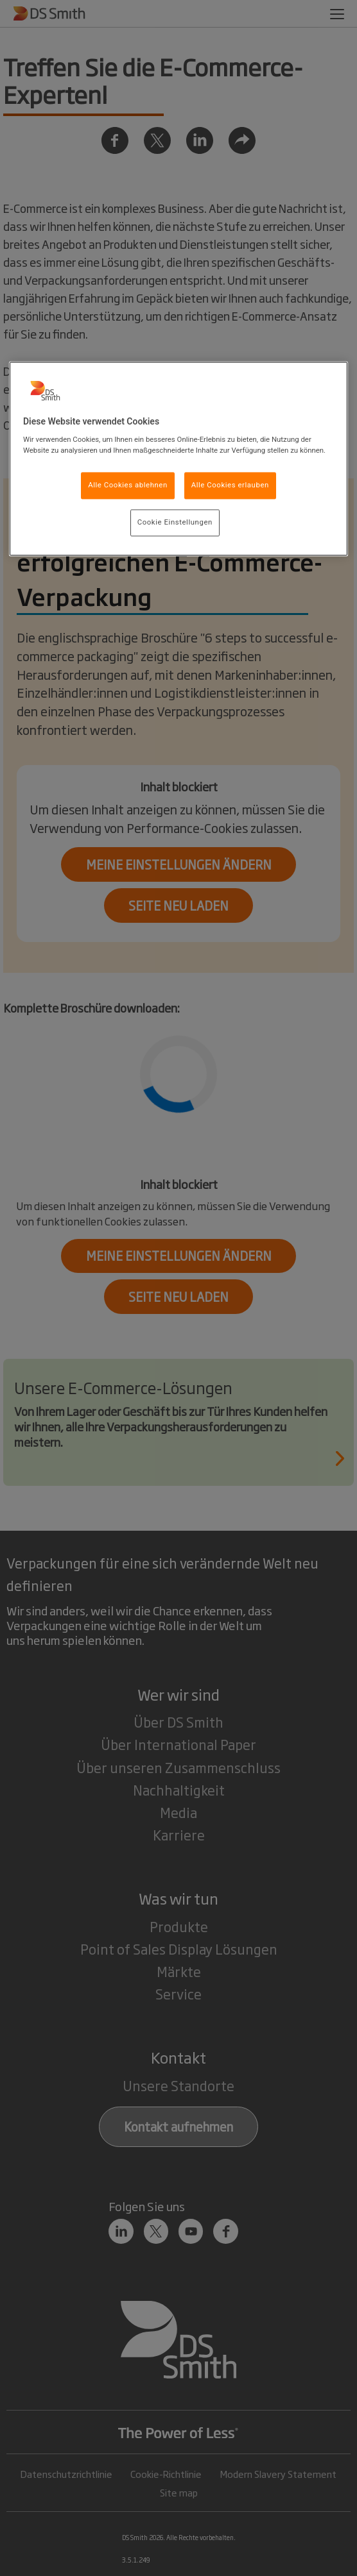 This screenshot has height=2576, width=357. I want to click on [region], so click(178, 459).